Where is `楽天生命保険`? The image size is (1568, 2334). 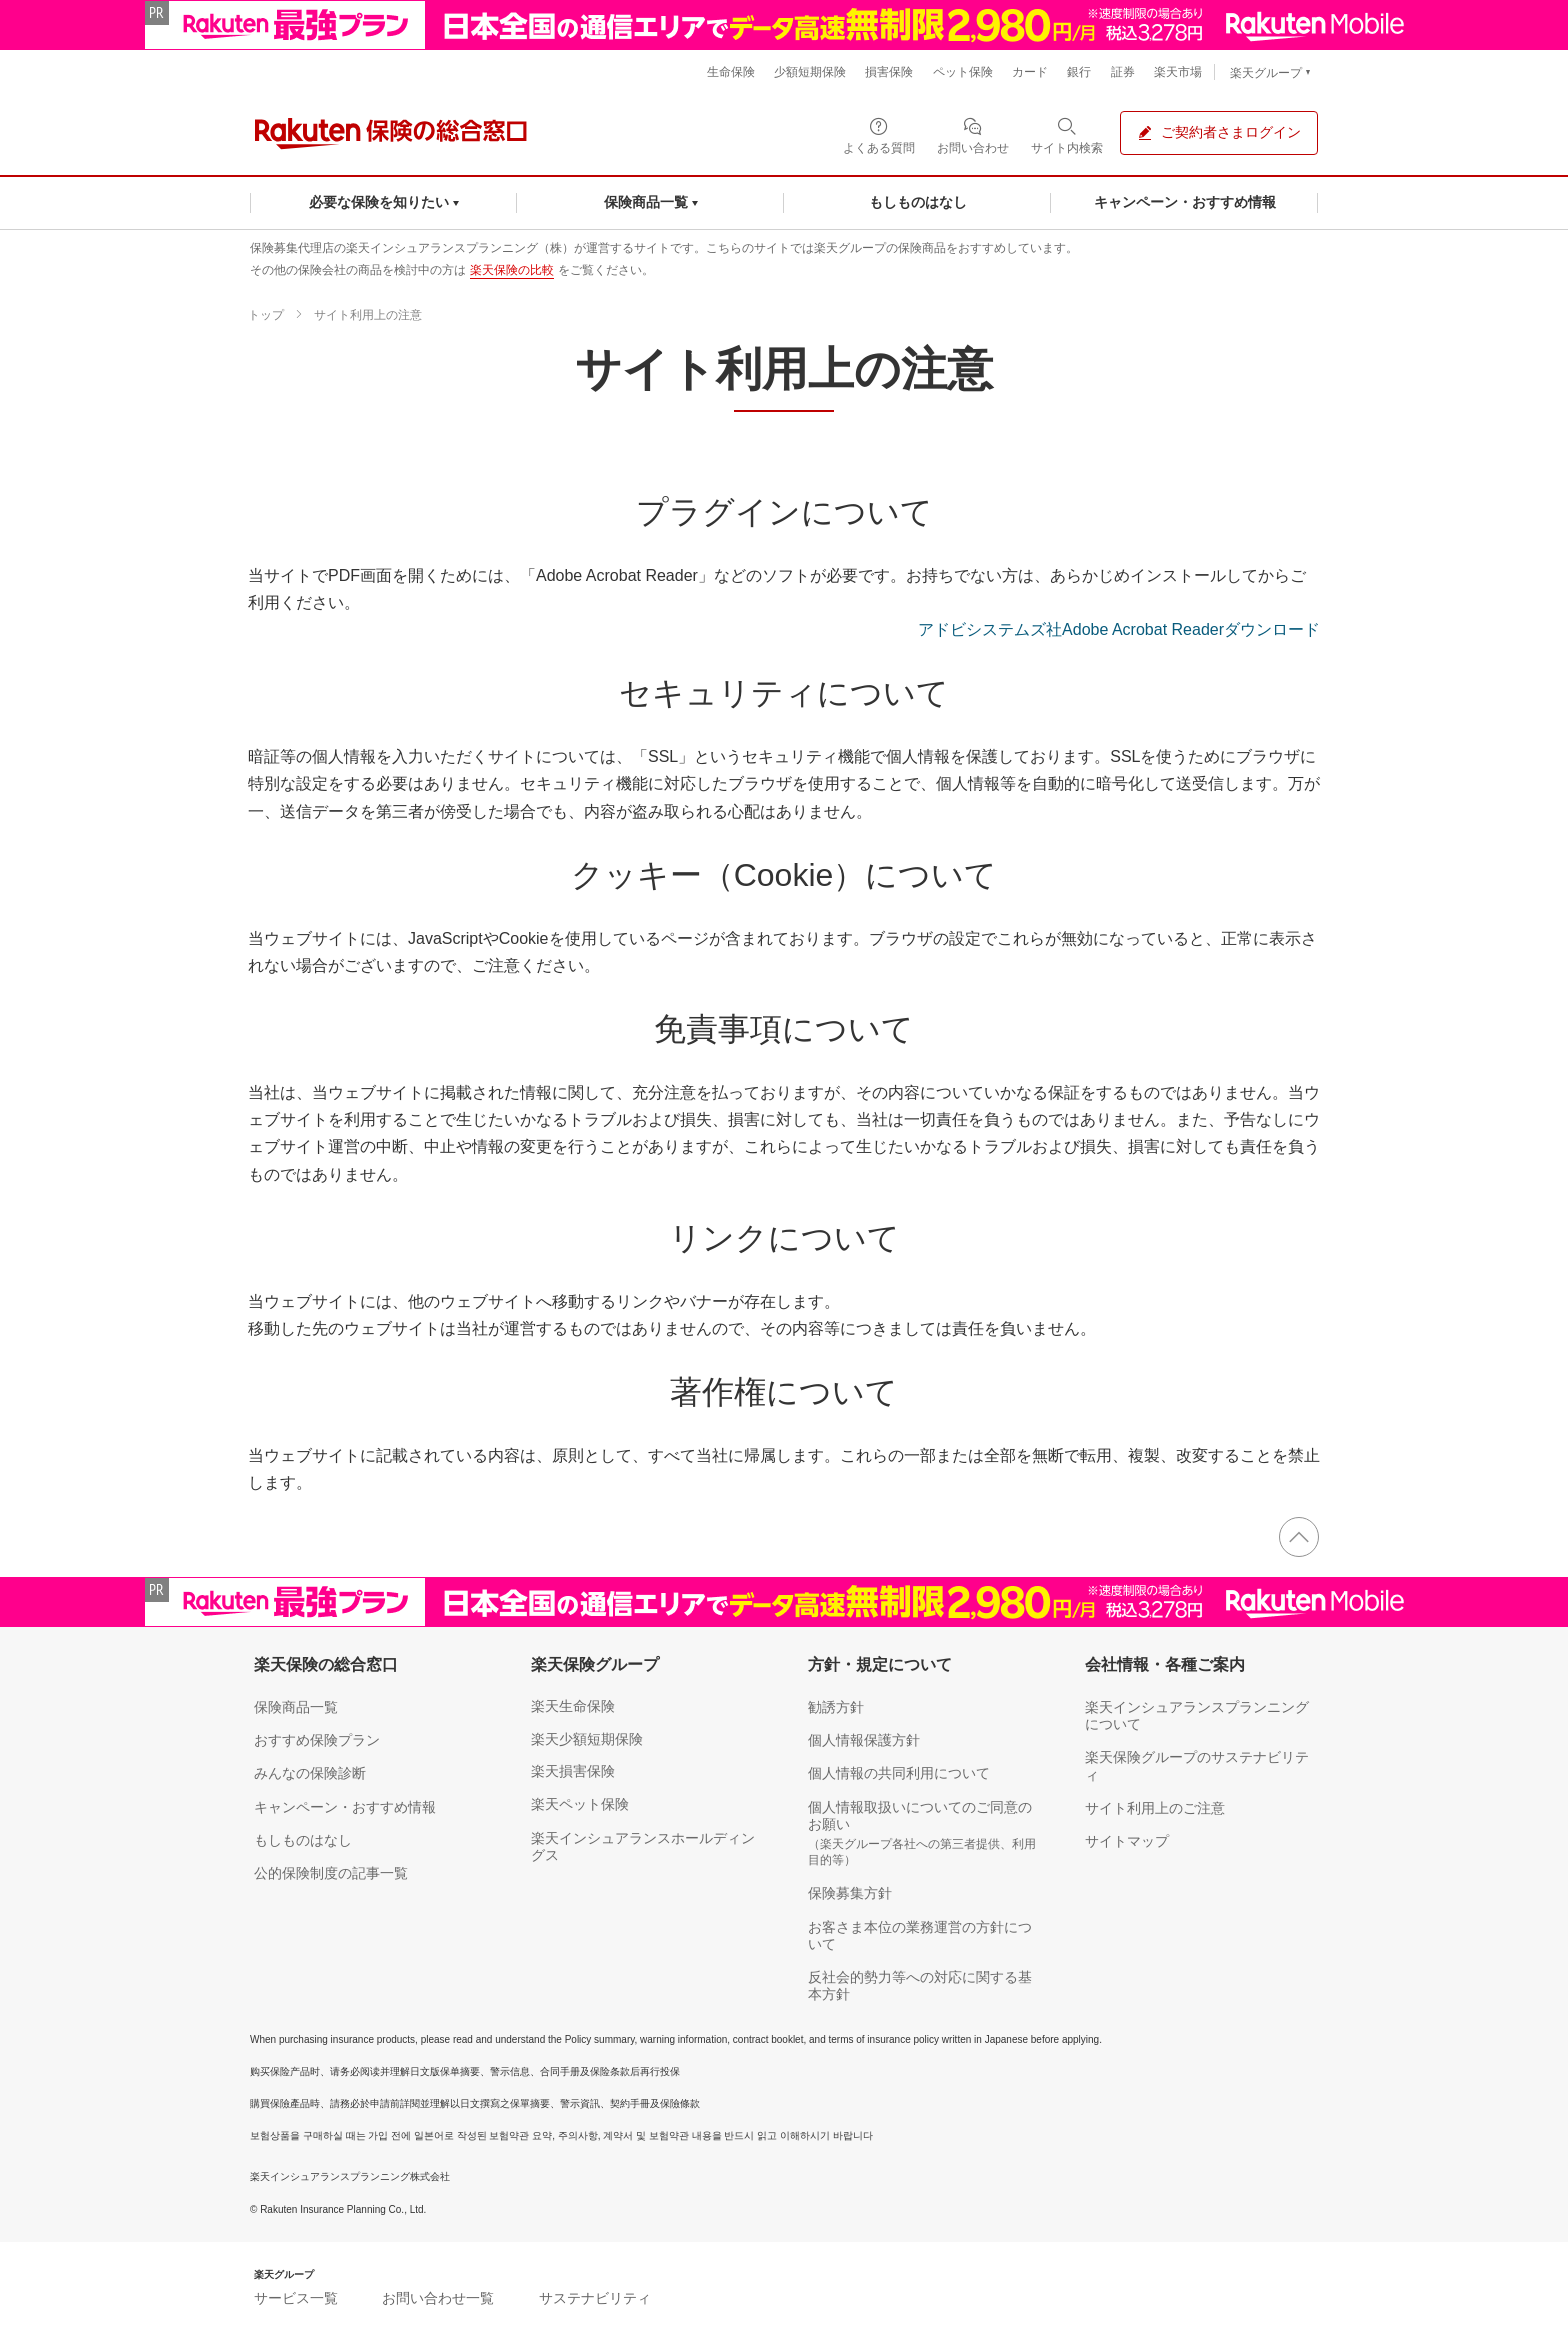
楽天生命保険 is located at coordinates (573, 1706).